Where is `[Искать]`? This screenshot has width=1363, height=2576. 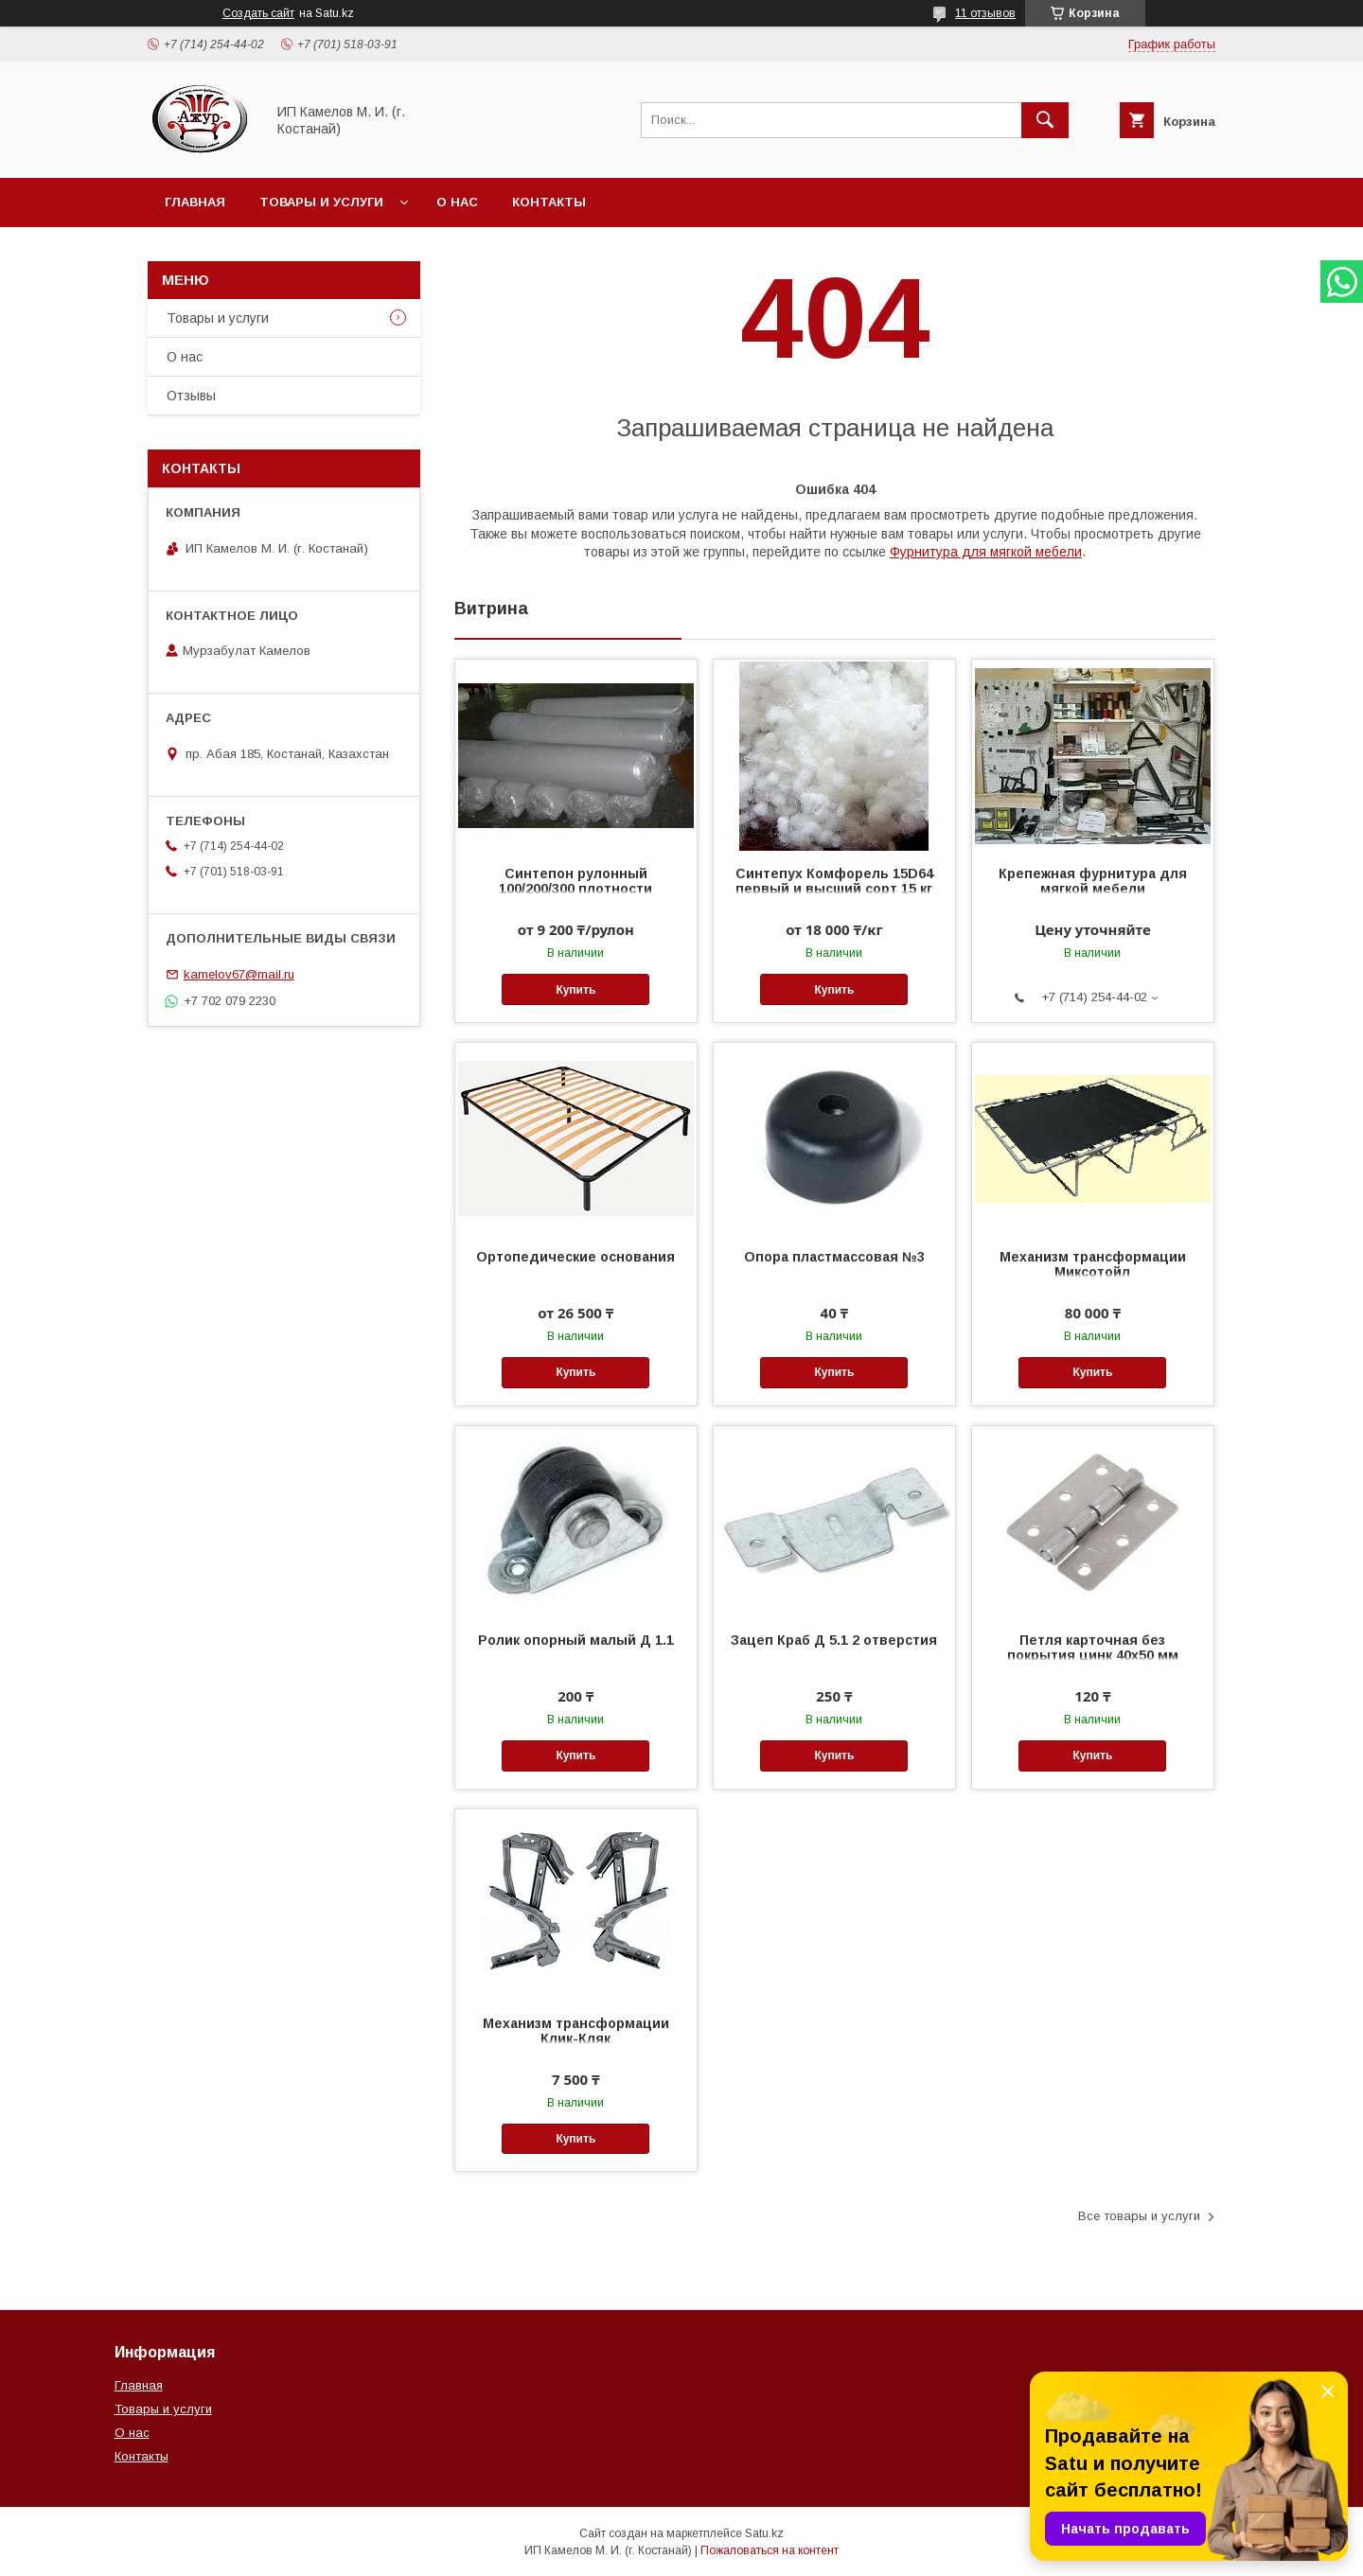 [Искать] is located at coordinates (1045, 120).